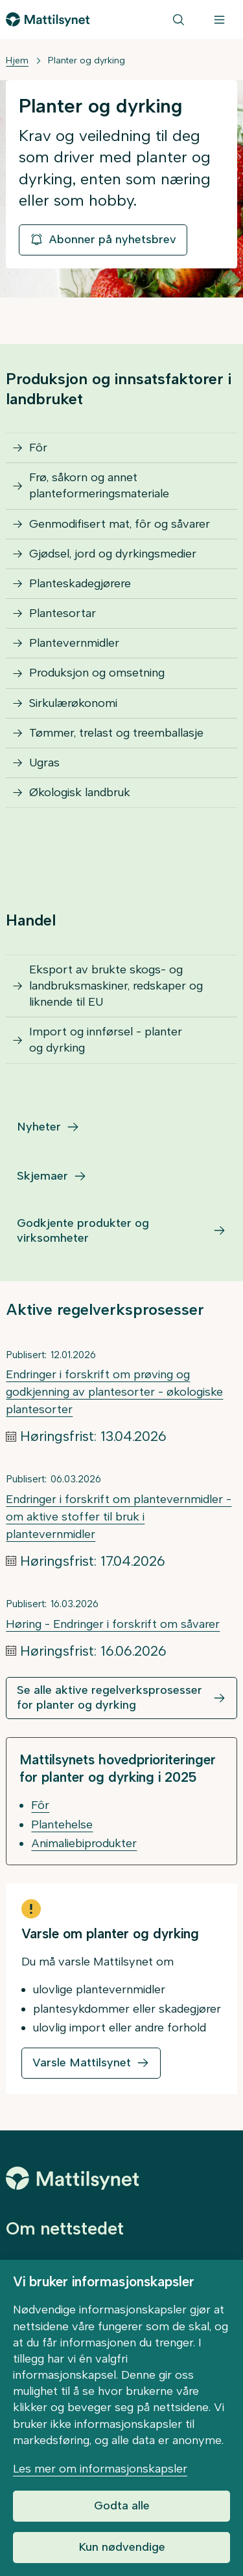  Describe the element at coordinates (178, 19) in the screenshot. I see `[Søk]` at that location.